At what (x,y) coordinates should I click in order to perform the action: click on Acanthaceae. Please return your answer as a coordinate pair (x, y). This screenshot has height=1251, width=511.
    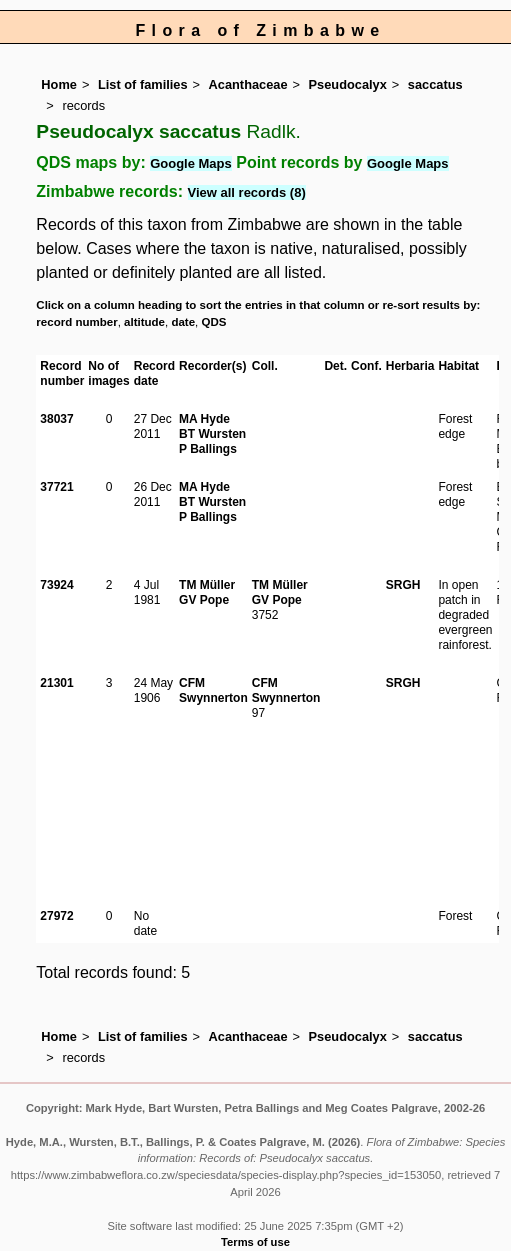
    Looking at the image, I should click on (248, 84).